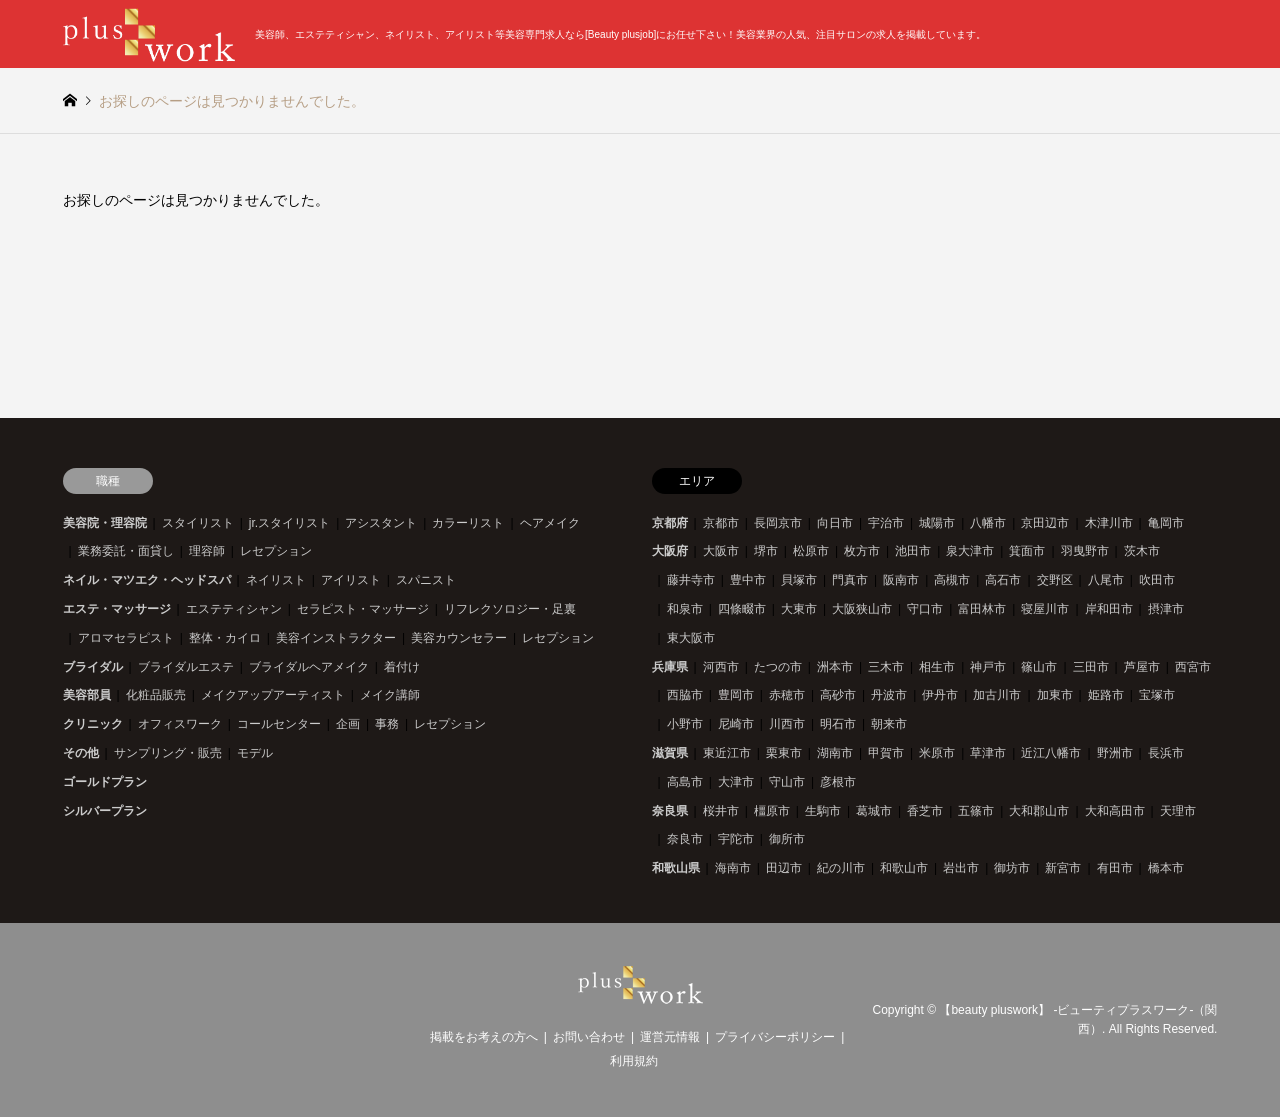 This screenshot has height=1117, width=1280. What do you see at coordinates (117, 609) in the screenshot?
I see `エステ・マッサージ` at bounding box center [117, 609].